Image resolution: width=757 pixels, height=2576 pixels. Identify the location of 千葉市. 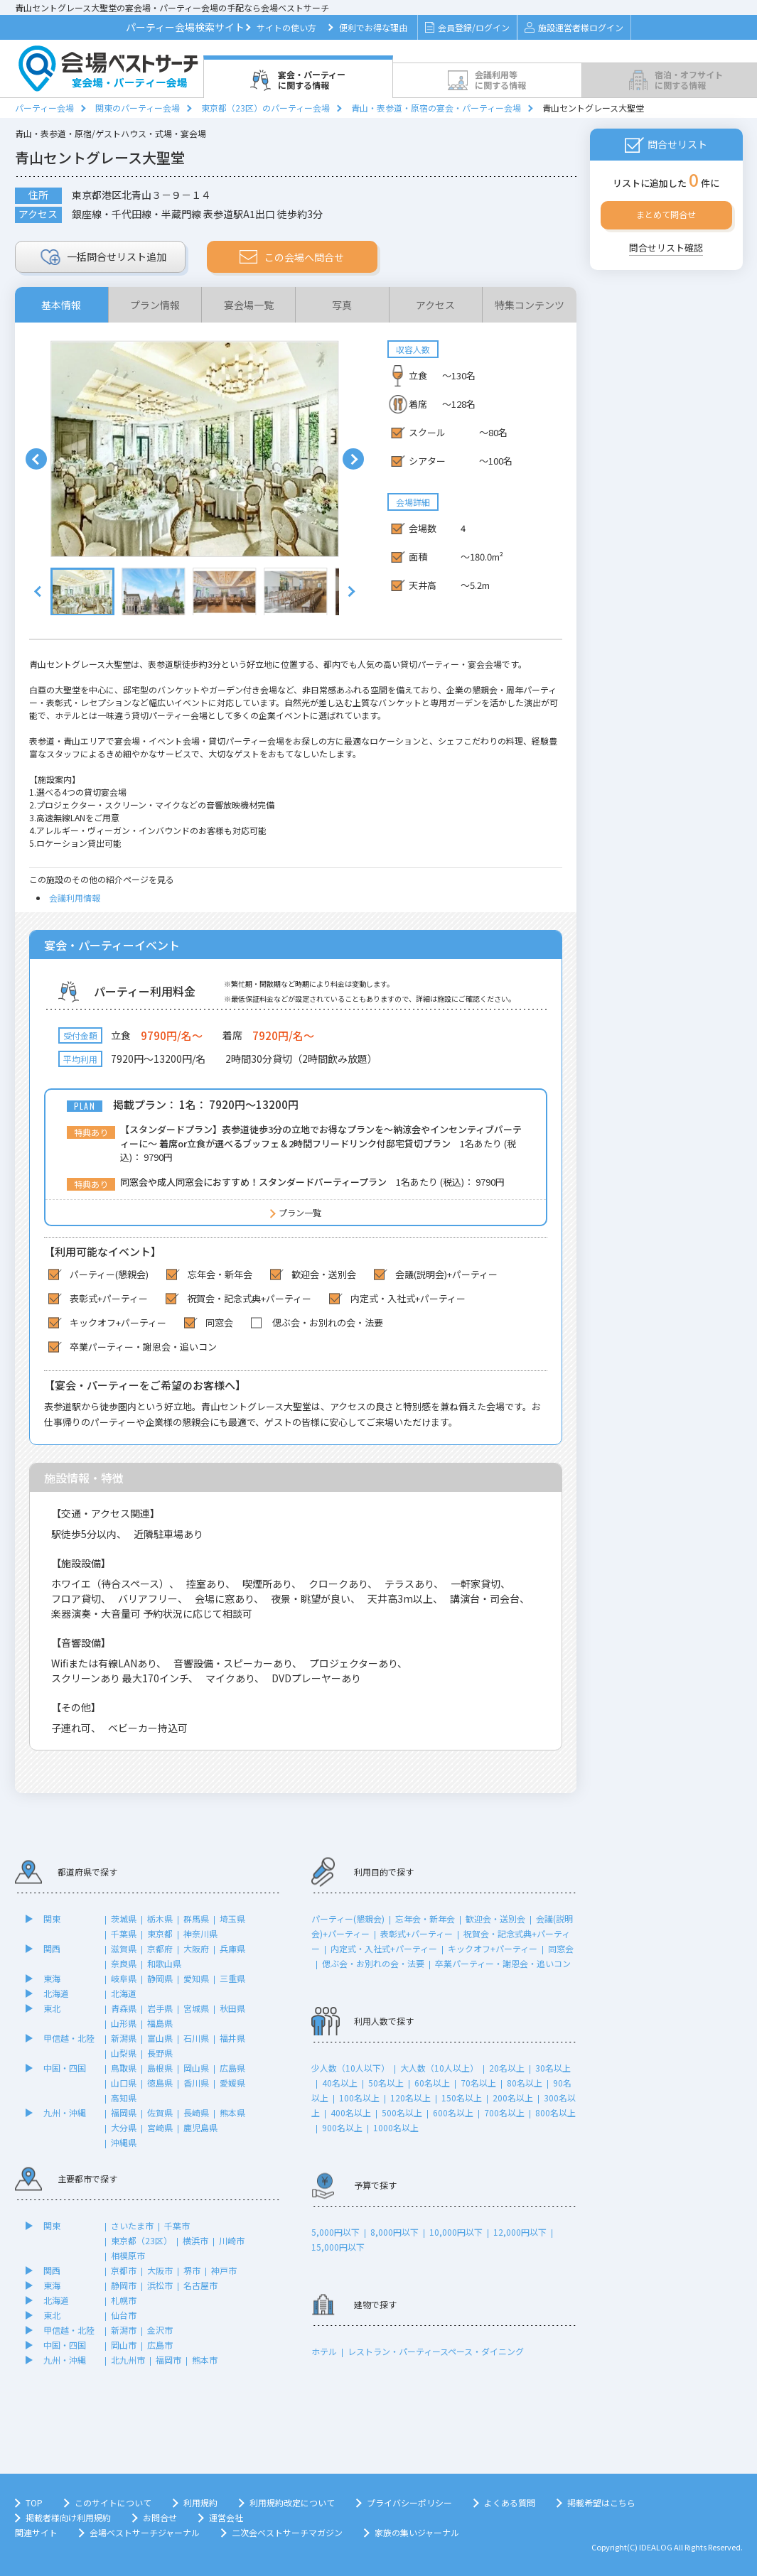
(177, 2225).